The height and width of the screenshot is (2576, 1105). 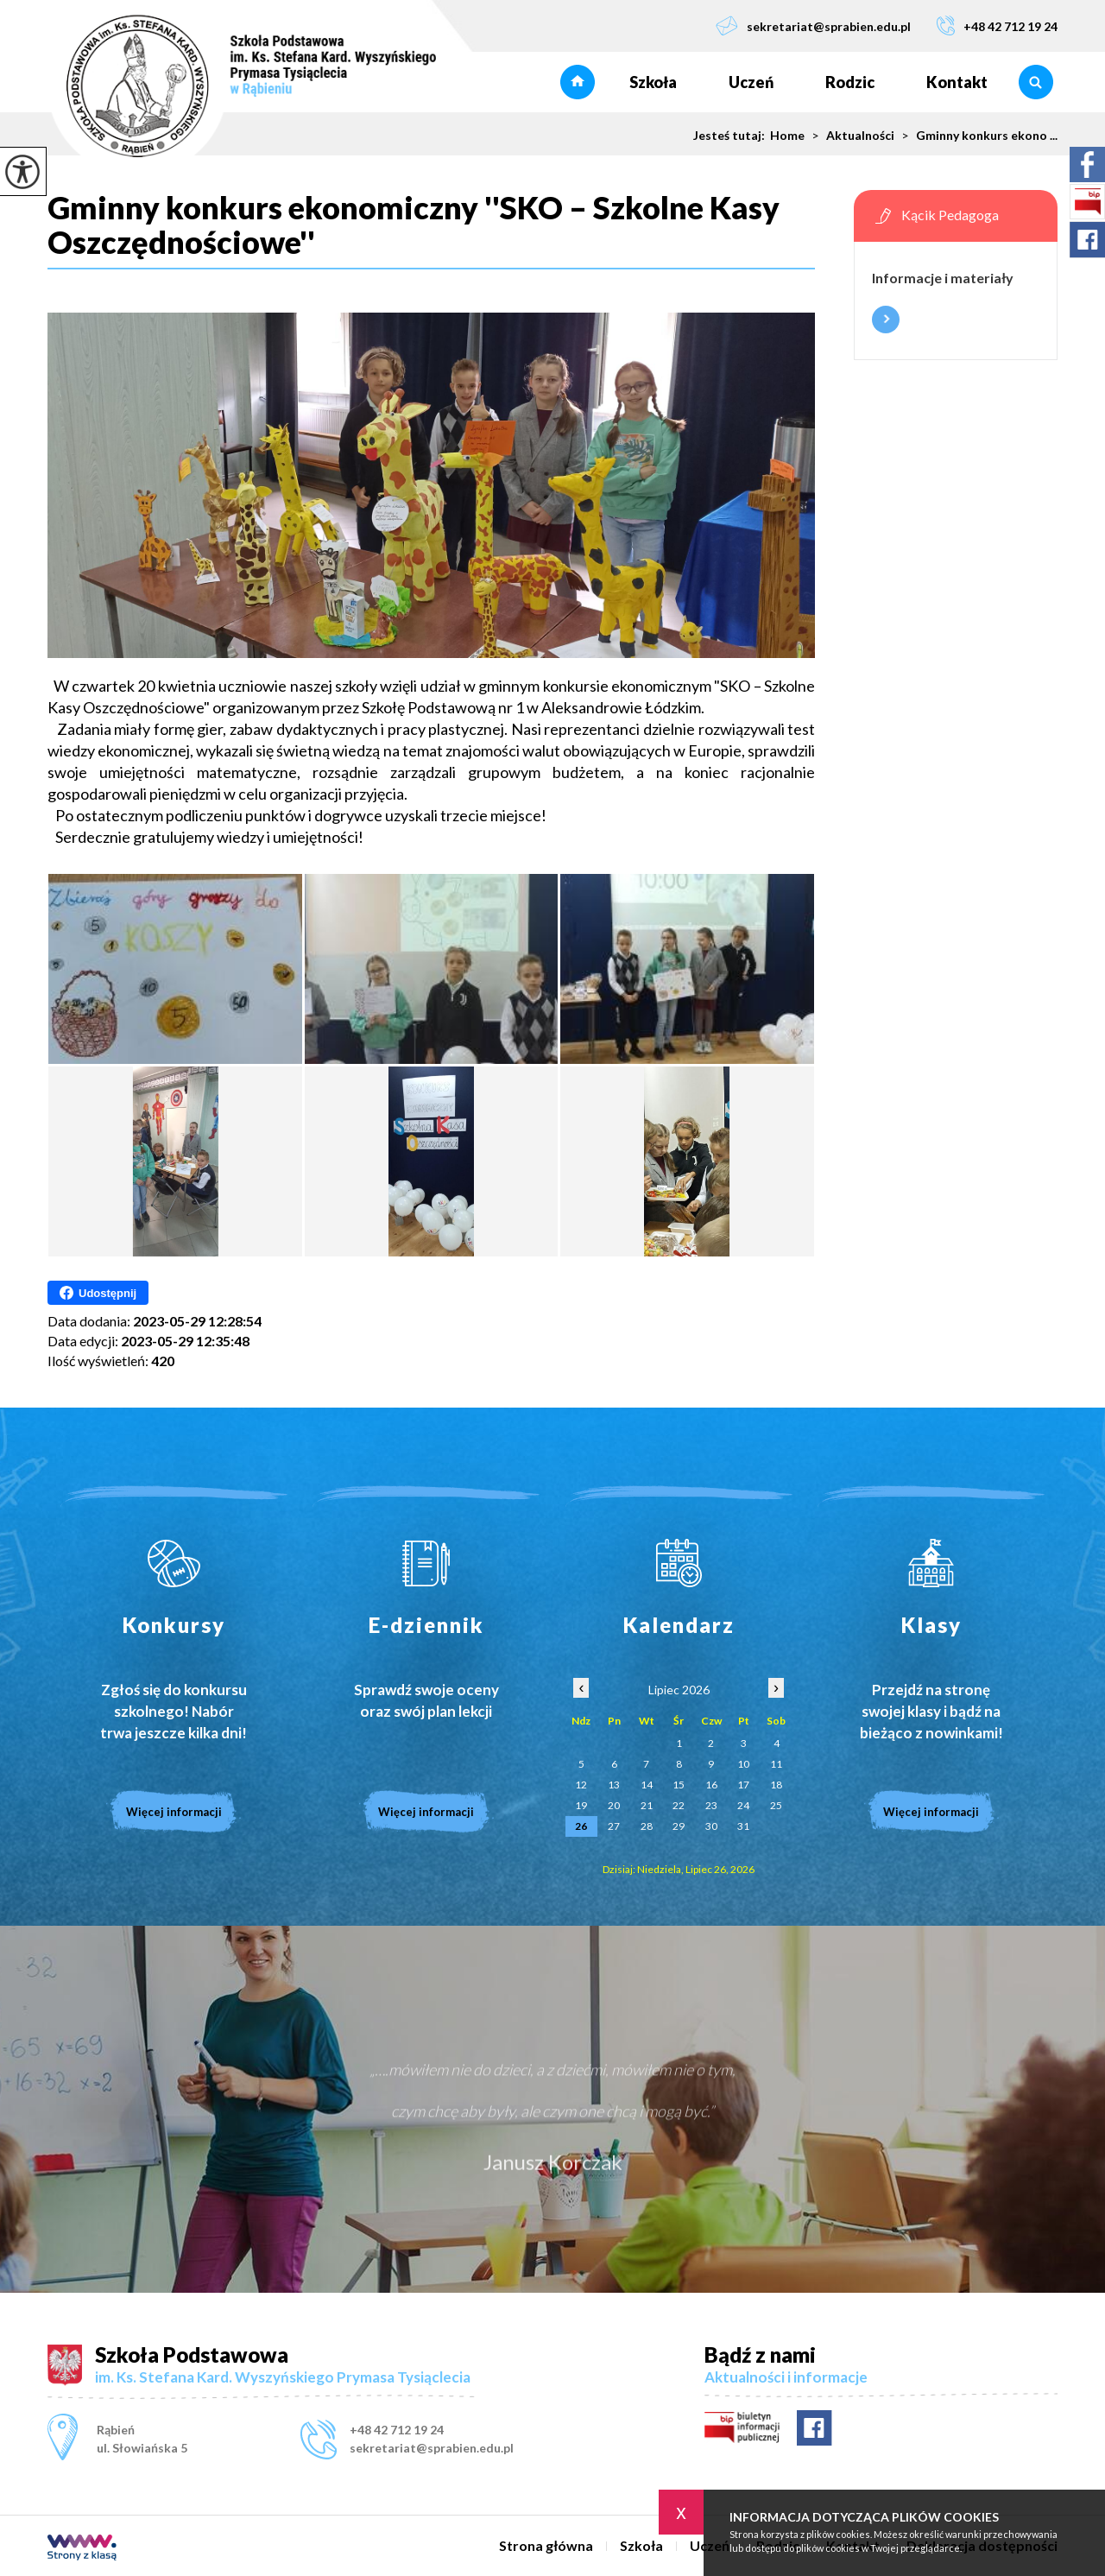 I want to click on 18, so click(x=776, y=1784).